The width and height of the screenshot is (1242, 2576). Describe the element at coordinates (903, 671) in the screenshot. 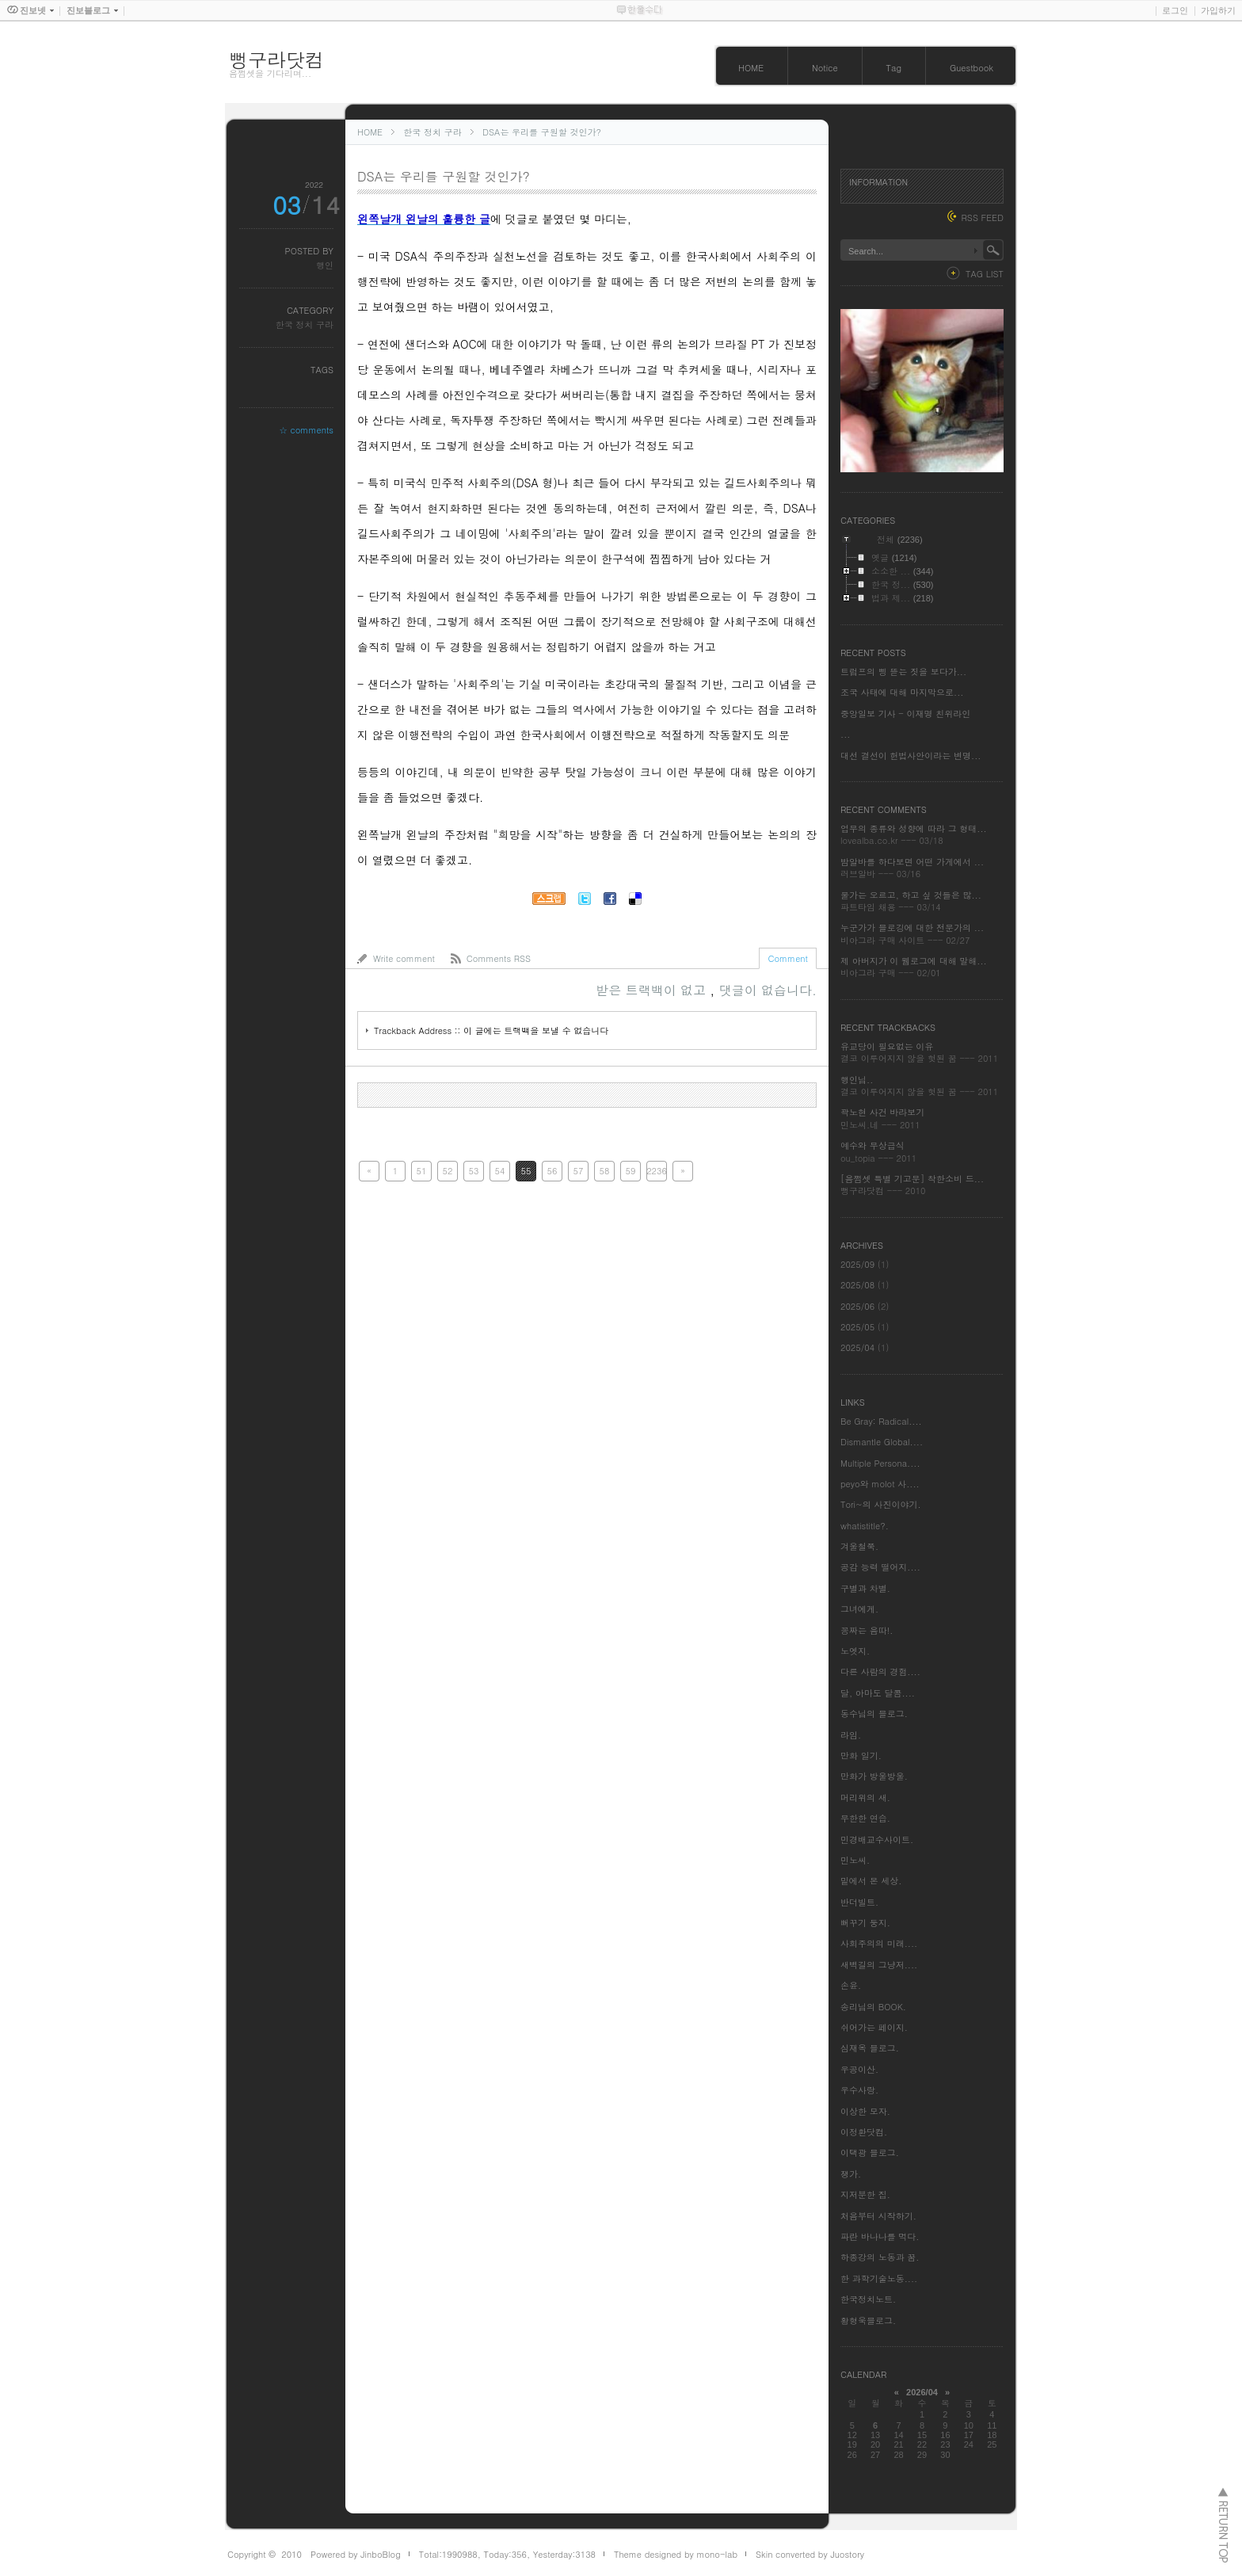

I see `트럼프의 삥 뜯는 짓을 보다가...` at that location.